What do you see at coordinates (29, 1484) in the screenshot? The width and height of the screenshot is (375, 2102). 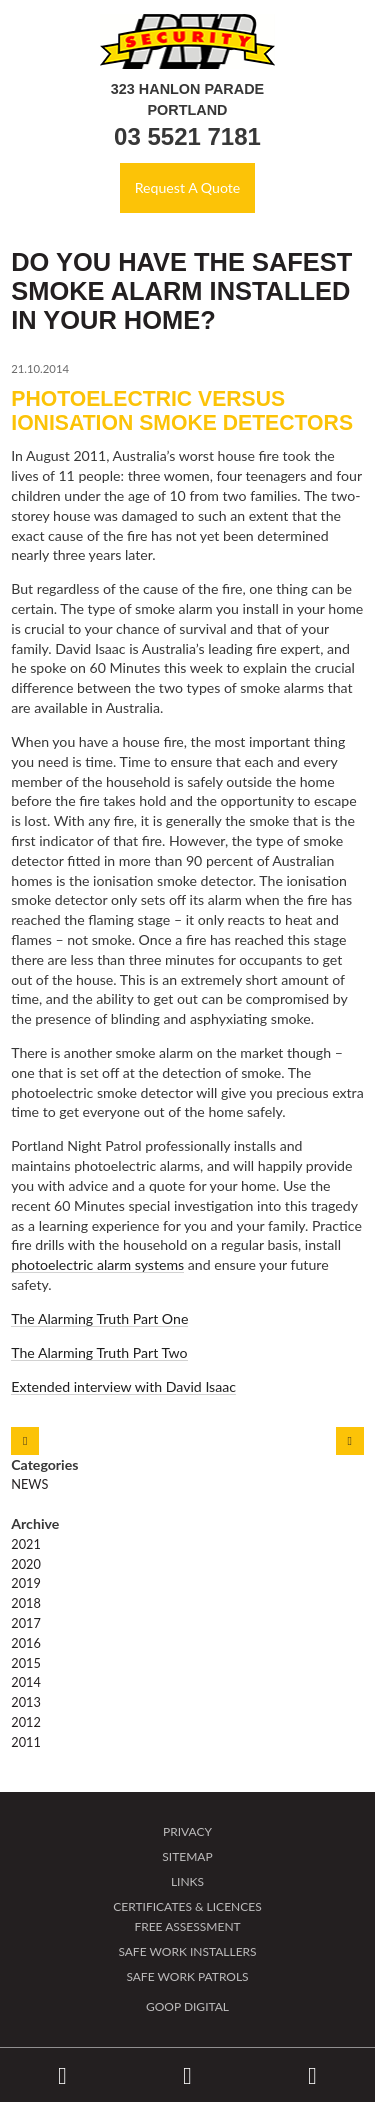 I see `News` at bounding box center [29, 1484].